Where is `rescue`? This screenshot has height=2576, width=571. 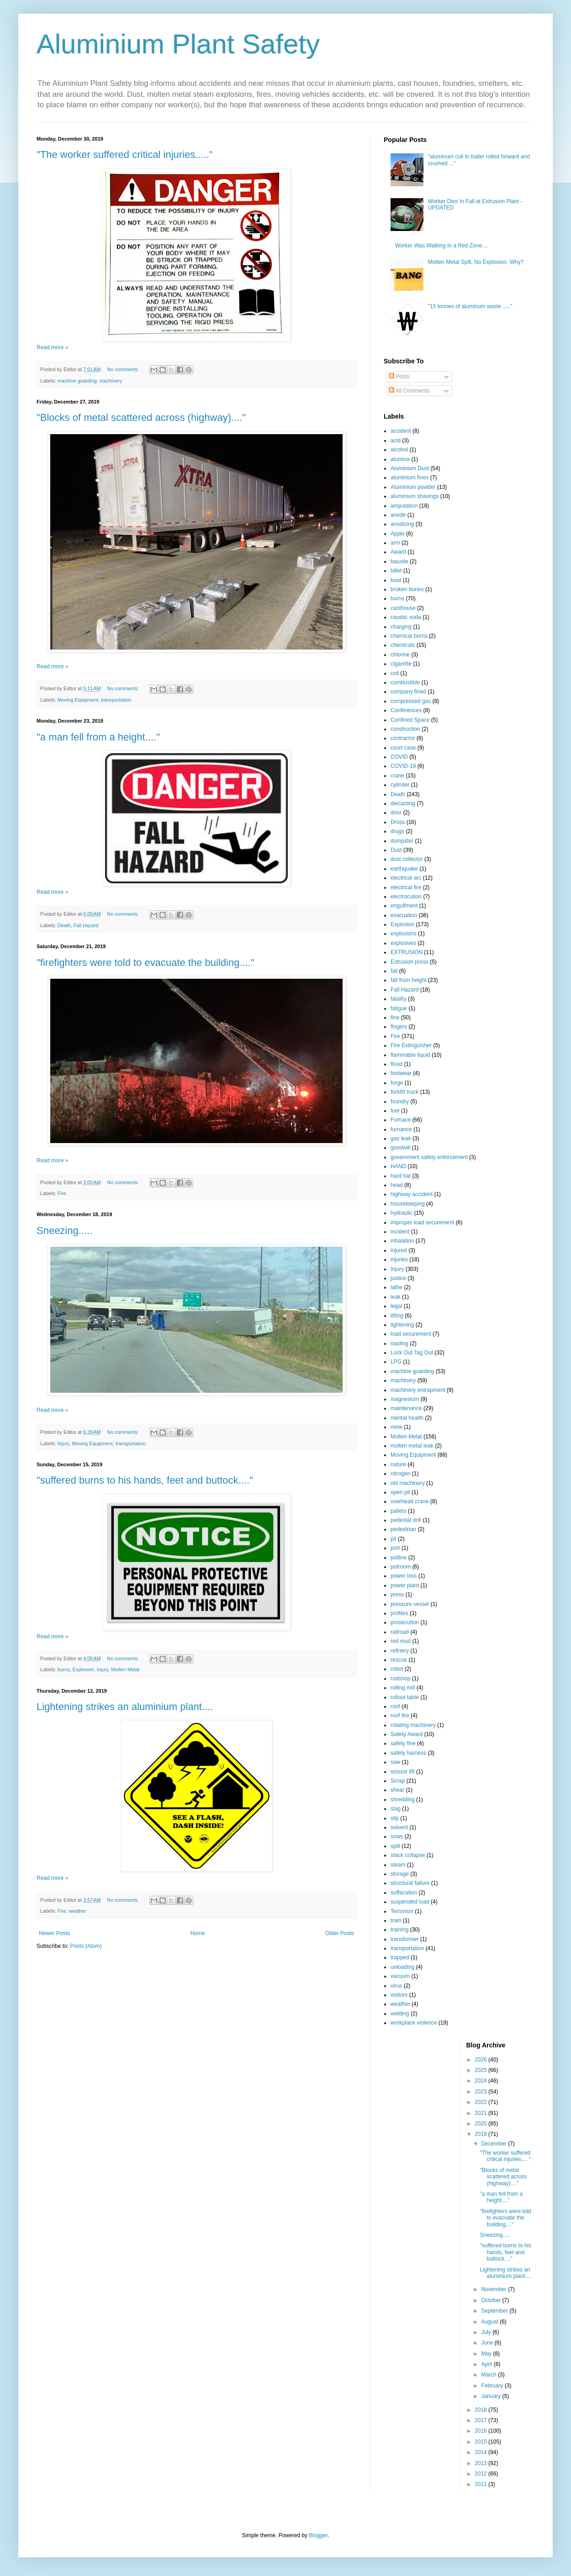
rescue is located at coordinates (399, 1660).